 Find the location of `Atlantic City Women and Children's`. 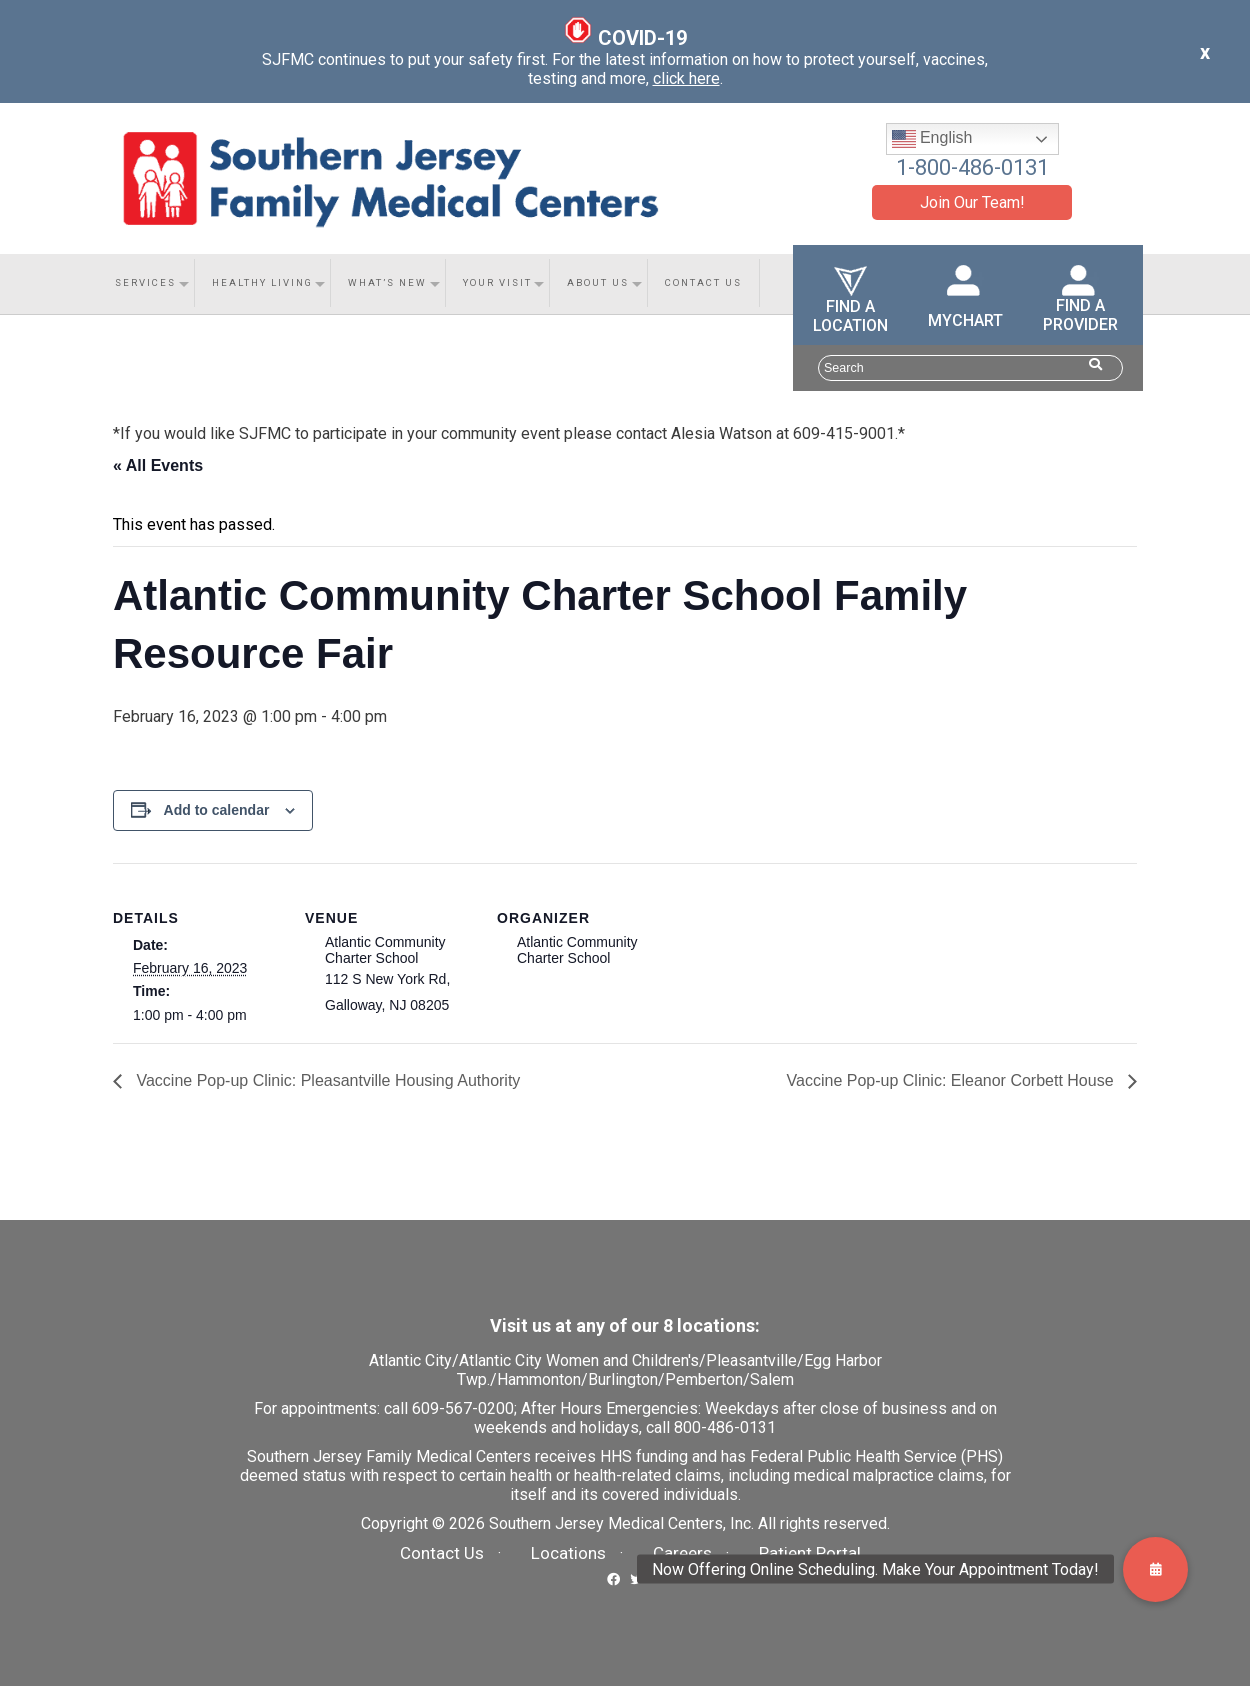

Atlantic City Women and Children's is located at coordinates (579, 1360).